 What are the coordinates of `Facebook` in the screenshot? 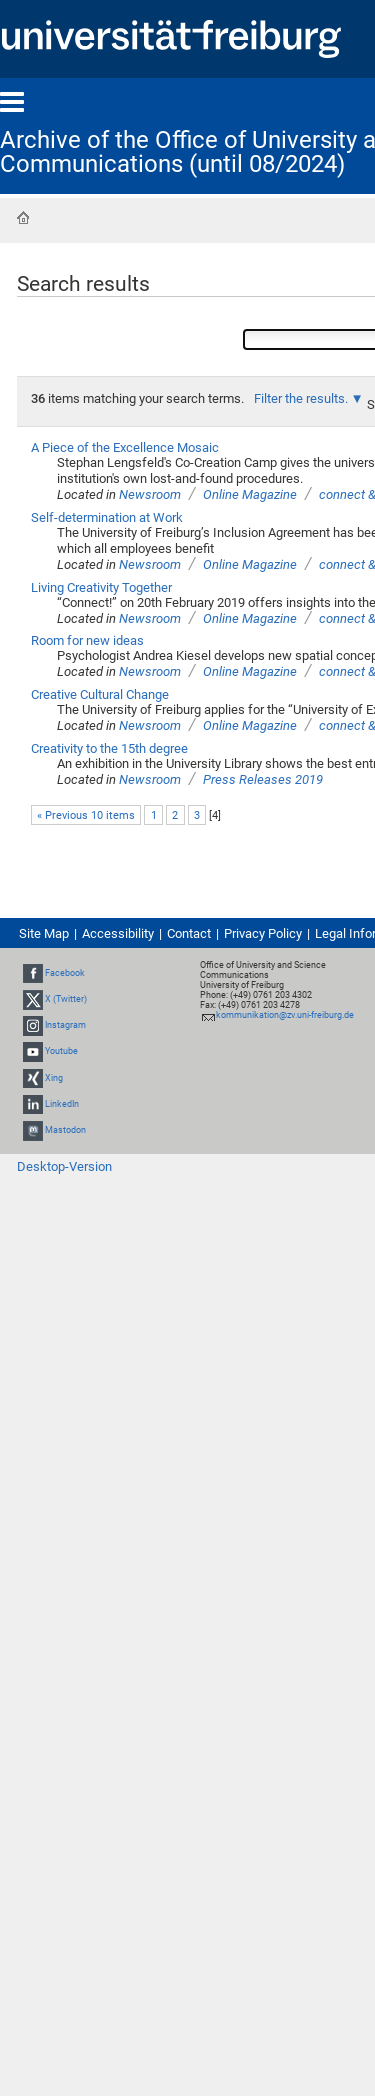 It's located at (65, 973).